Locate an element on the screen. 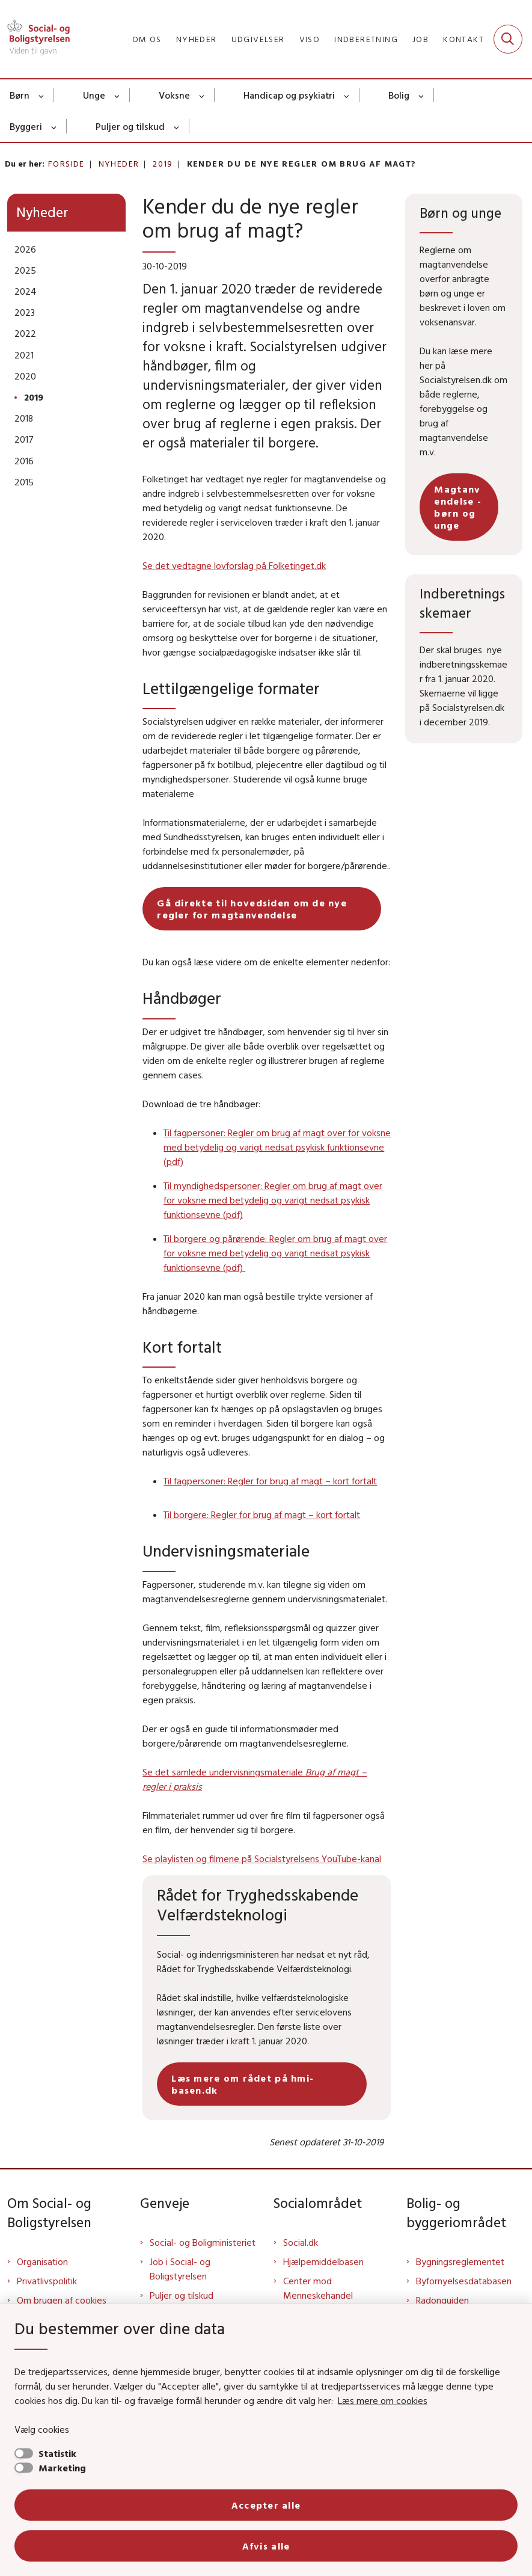  Unge is located at coordinates (94, 95).